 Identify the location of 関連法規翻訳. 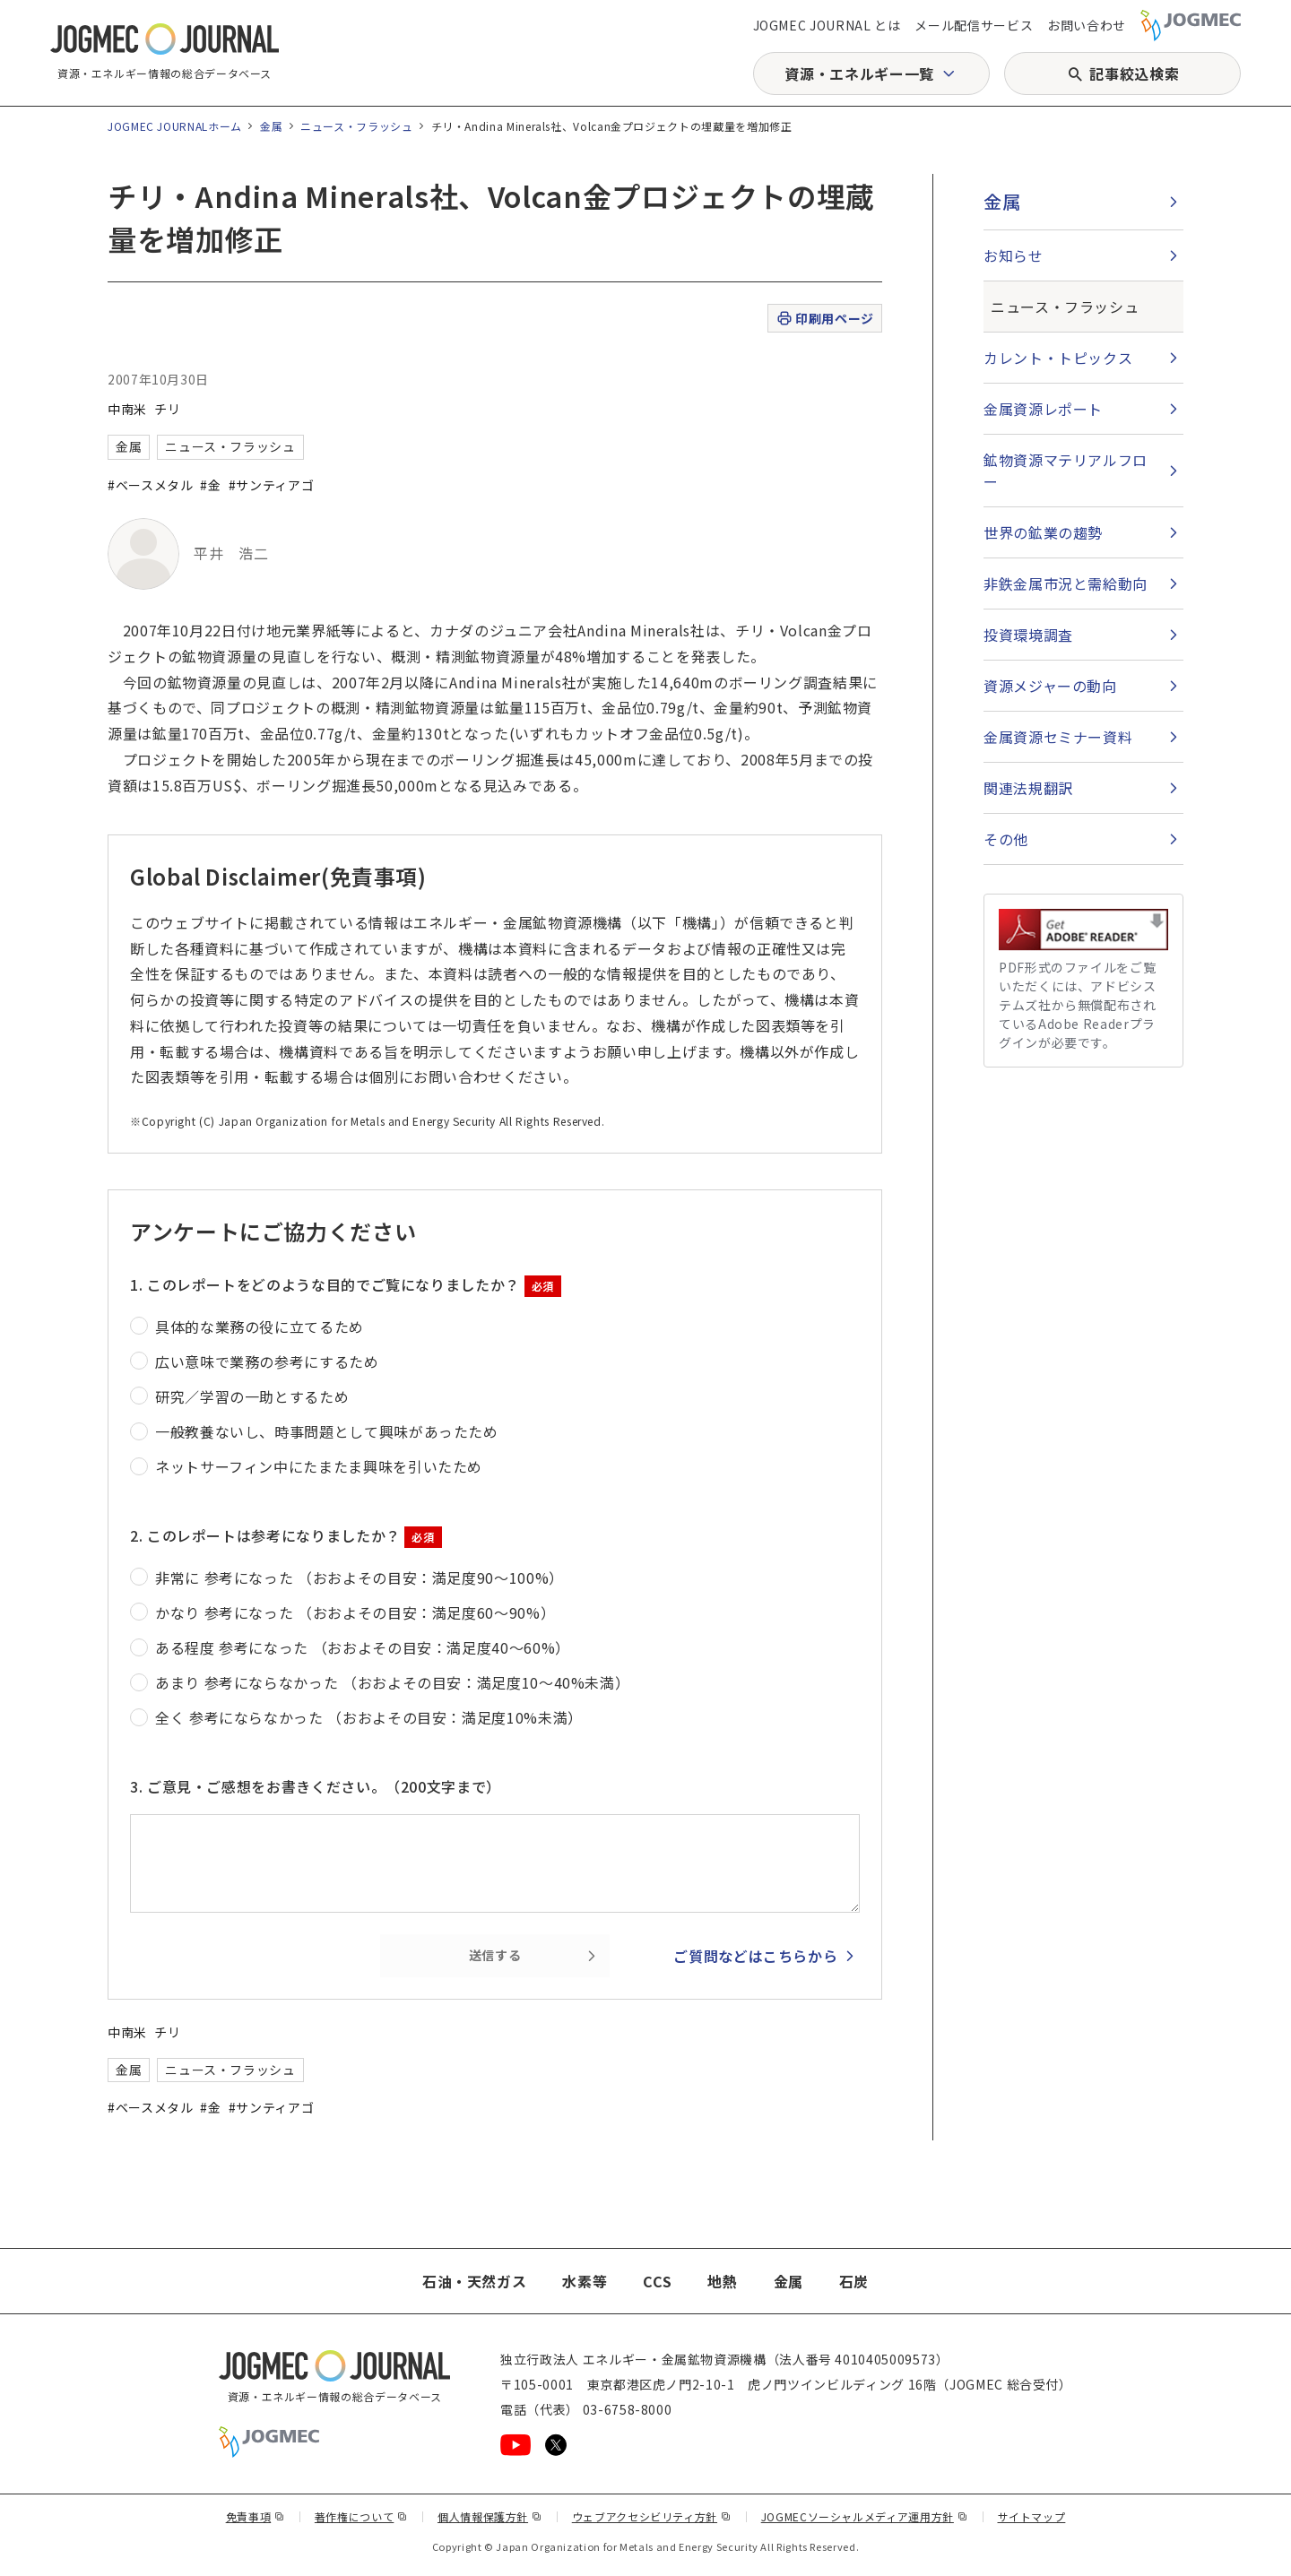
(1028, 788).